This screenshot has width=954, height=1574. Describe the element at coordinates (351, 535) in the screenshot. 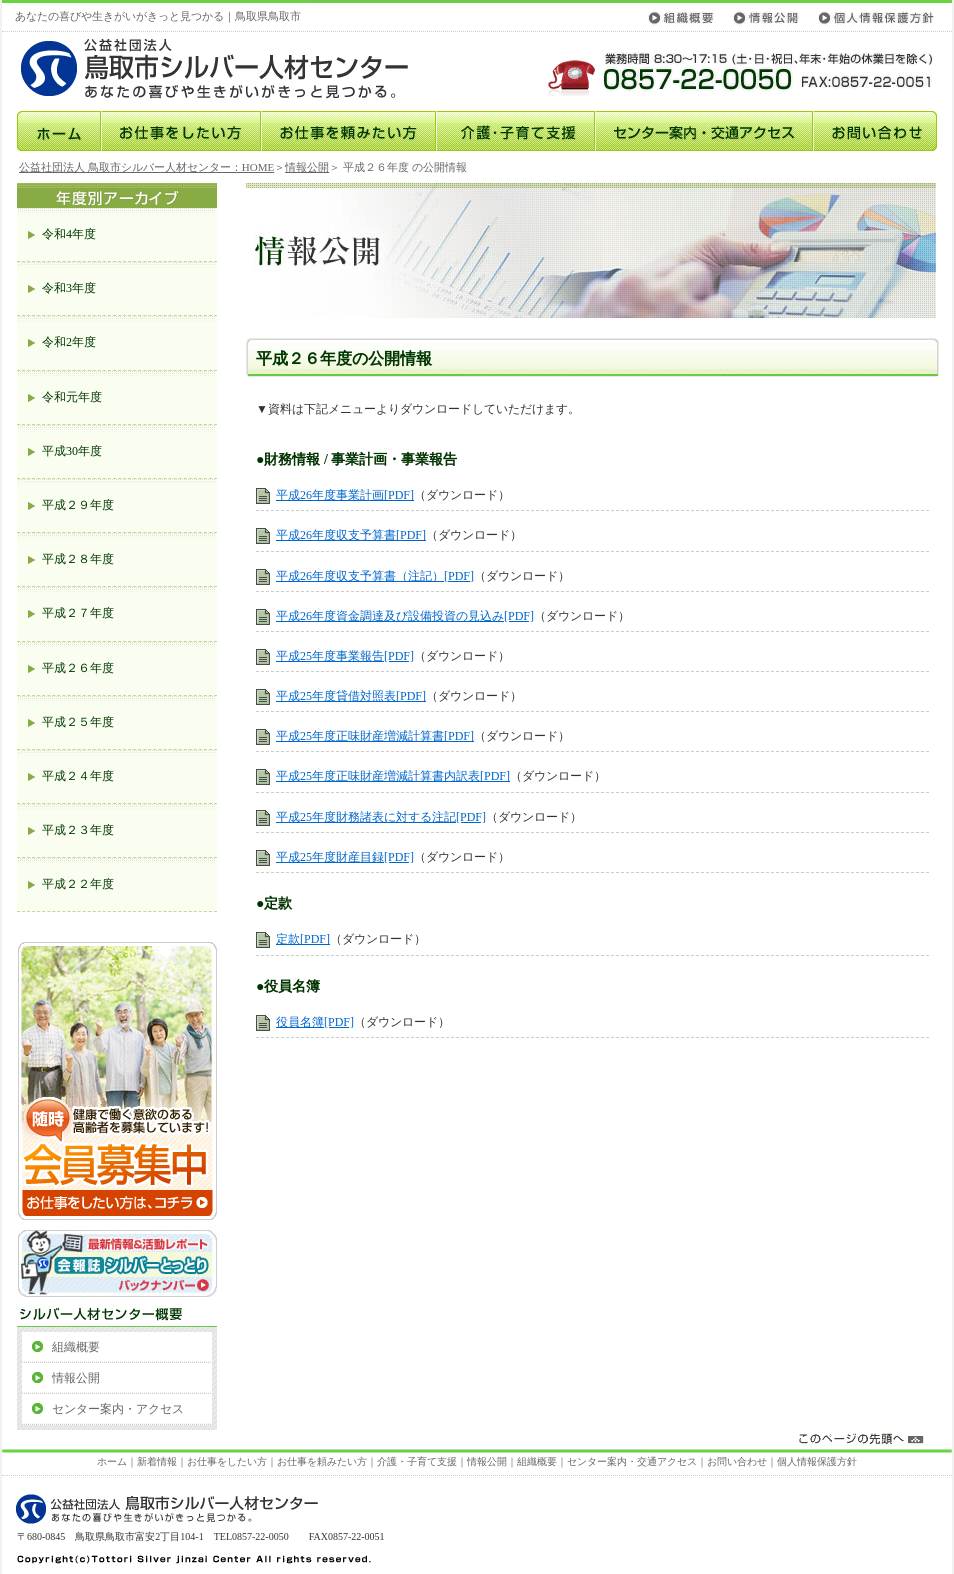

I see `平成26年度収支予算書[PDF]` at that location.